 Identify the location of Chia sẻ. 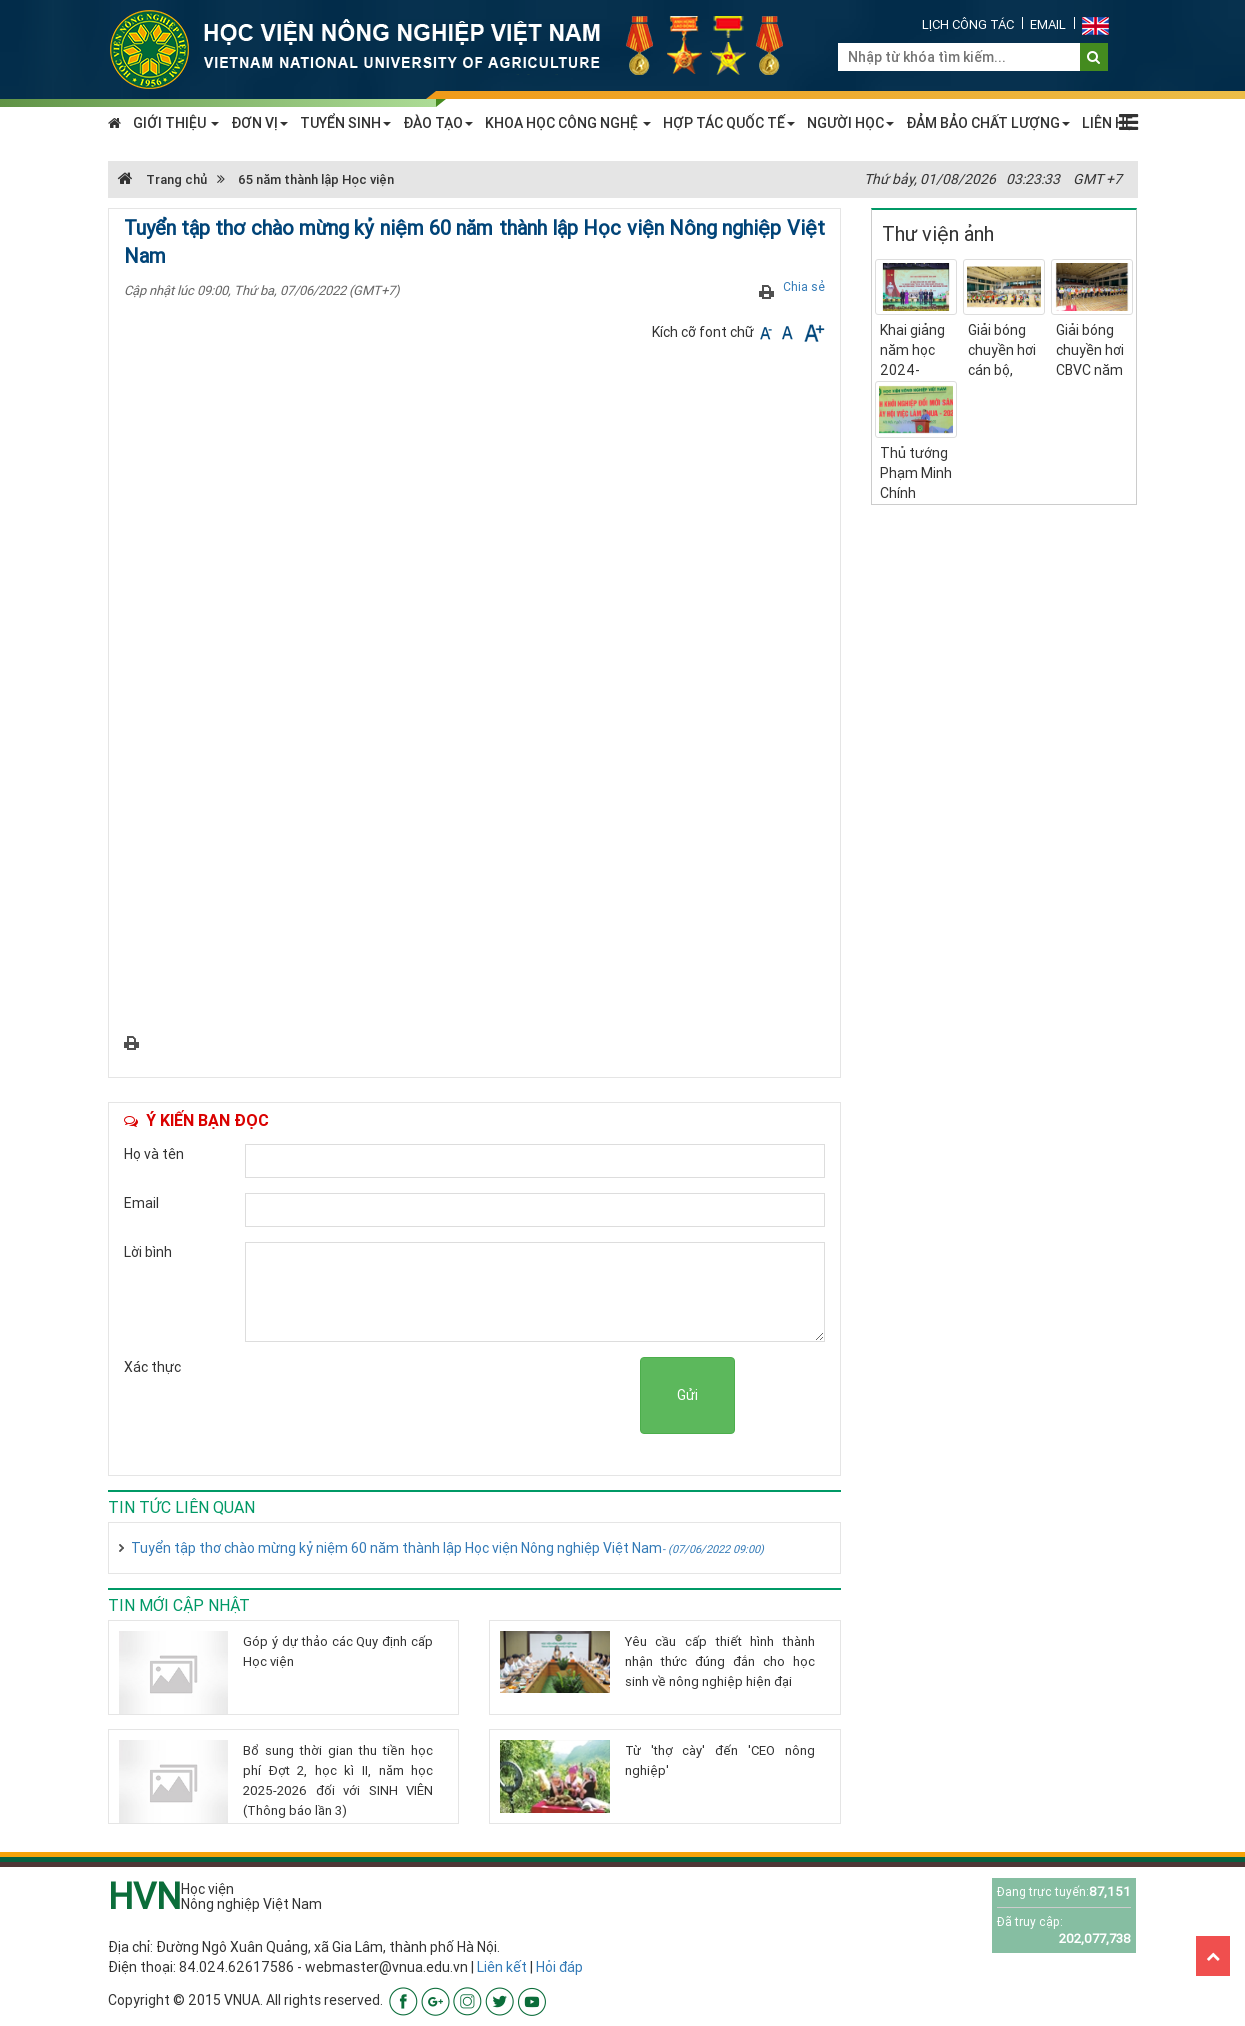
(804, 286).